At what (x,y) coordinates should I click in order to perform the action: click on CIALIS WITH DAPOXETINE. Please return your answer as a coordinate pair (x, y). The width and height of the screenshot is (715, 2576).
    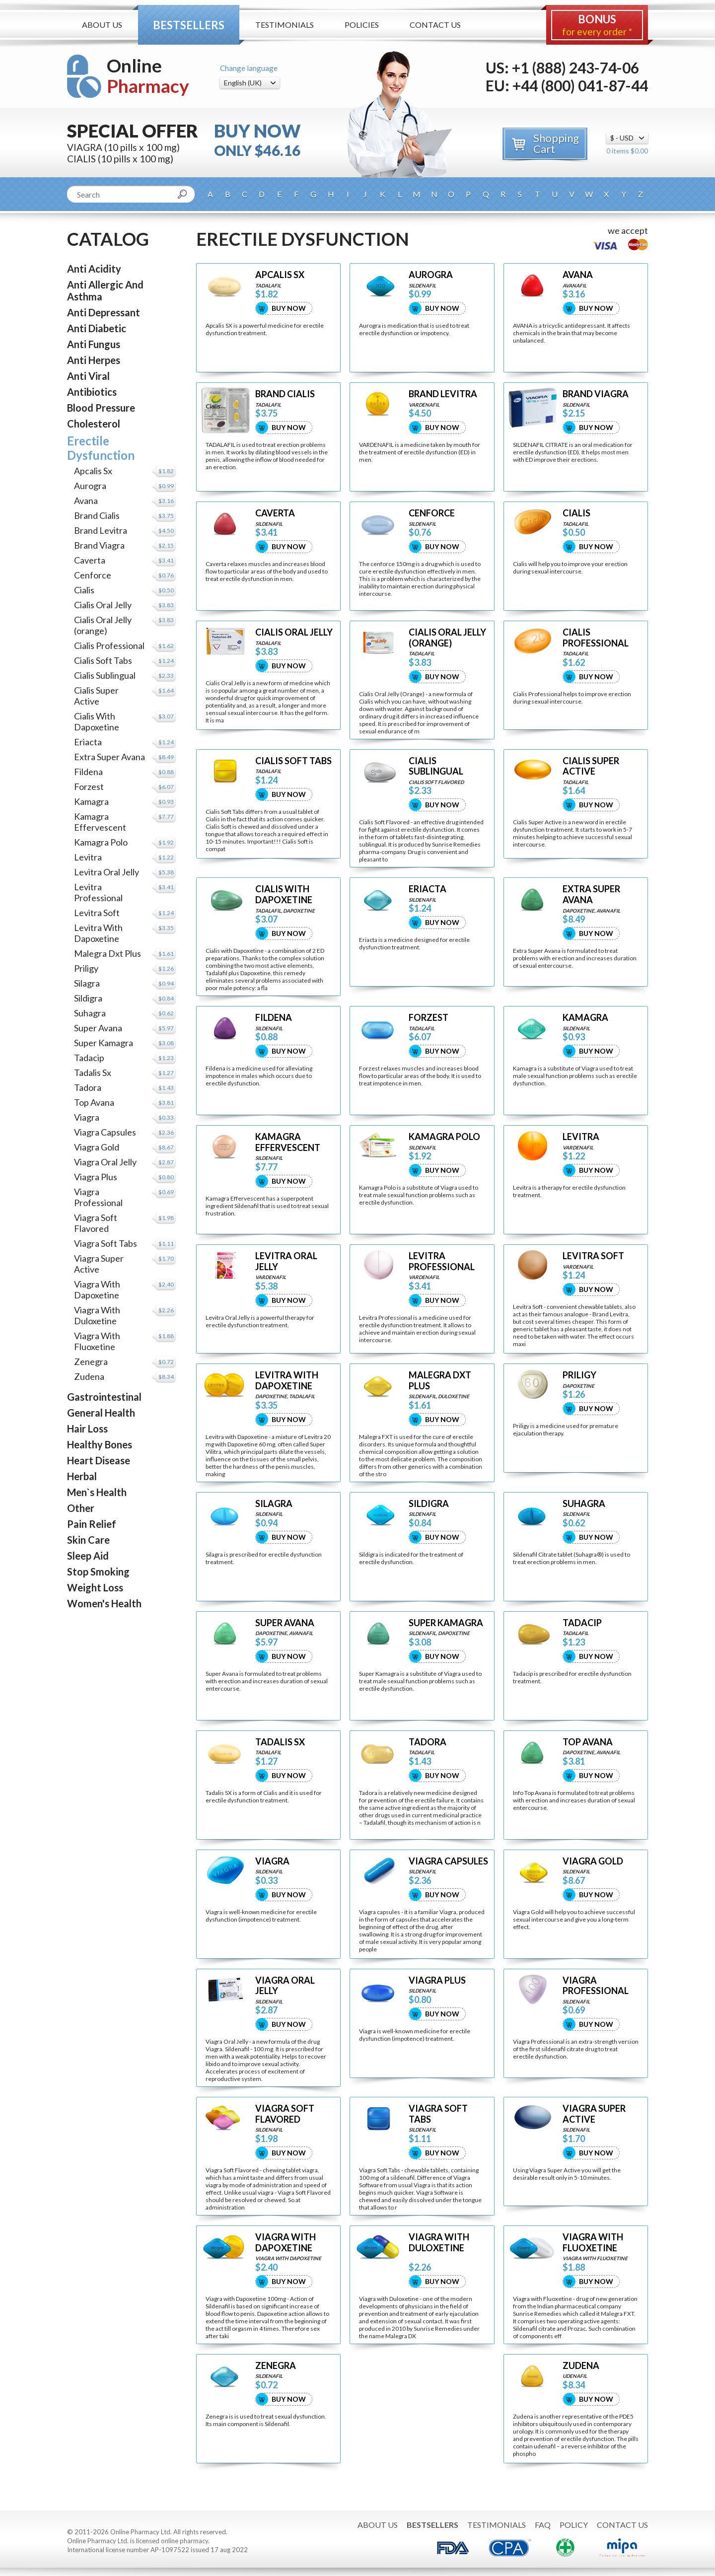
    Looking at the image, I should click on (283, 894).